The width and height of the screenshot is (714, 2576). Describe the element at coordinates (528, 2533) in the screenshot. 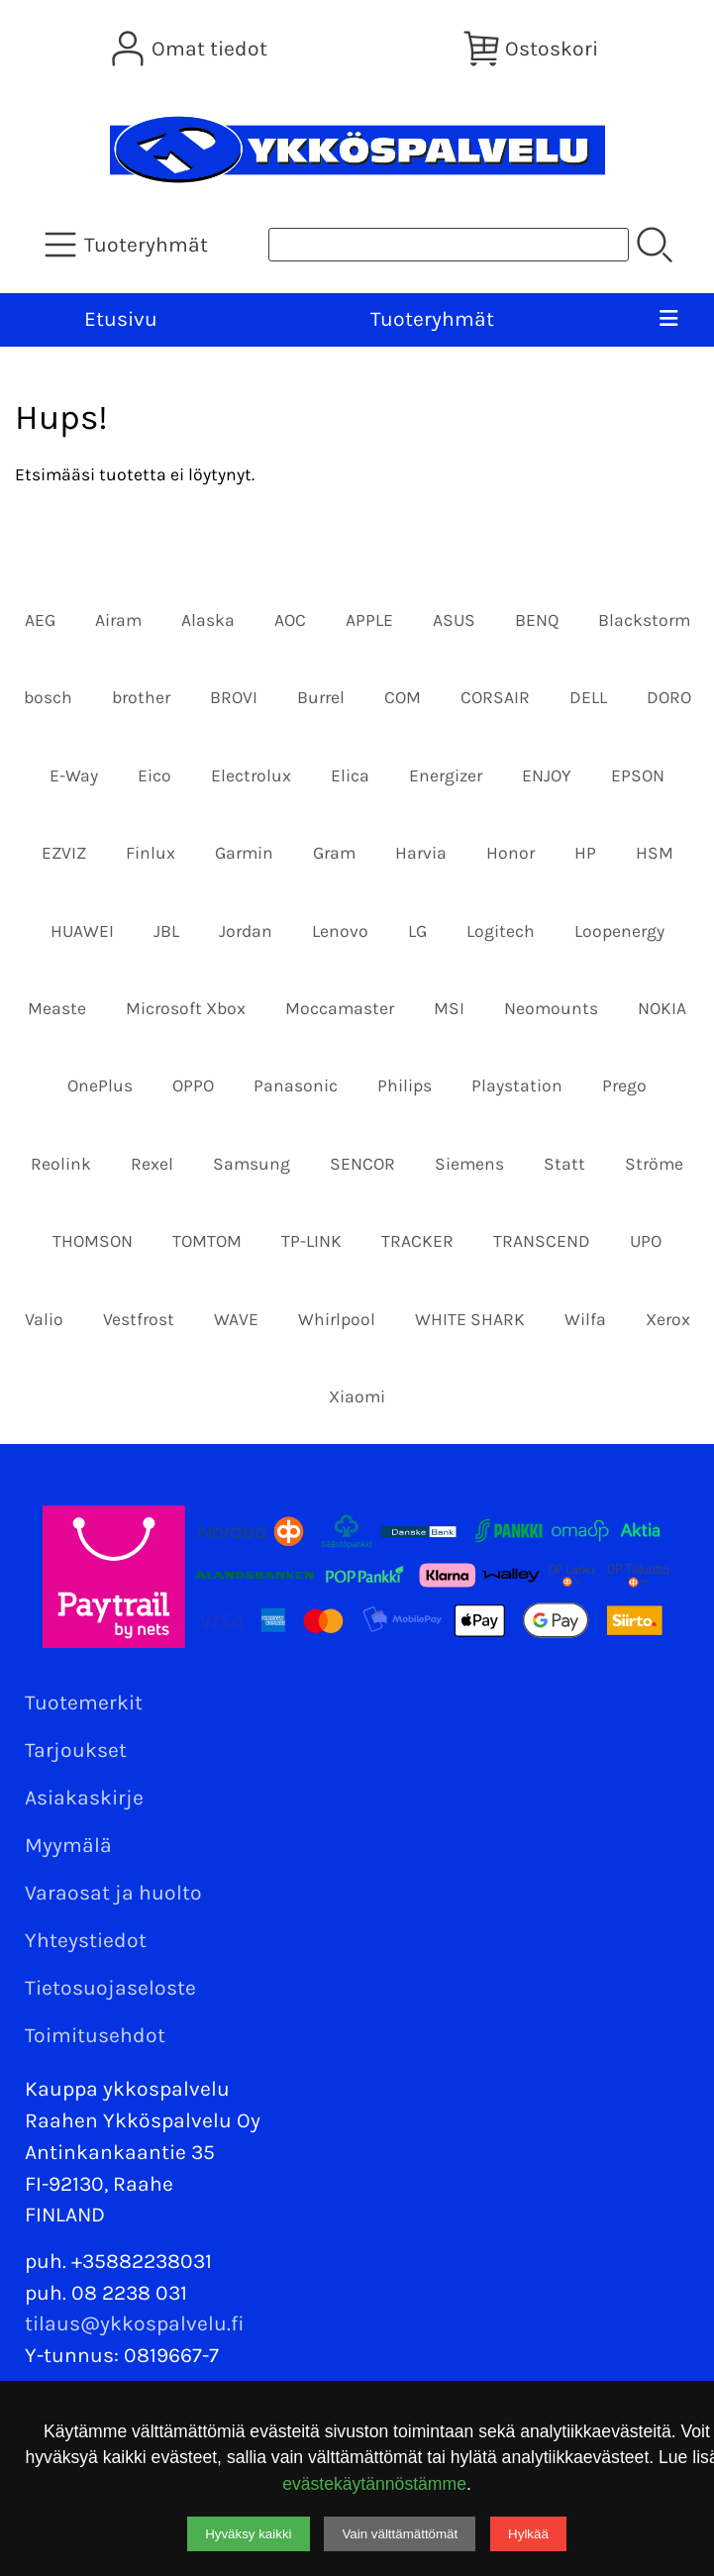

I see `Hylkää` at that location.